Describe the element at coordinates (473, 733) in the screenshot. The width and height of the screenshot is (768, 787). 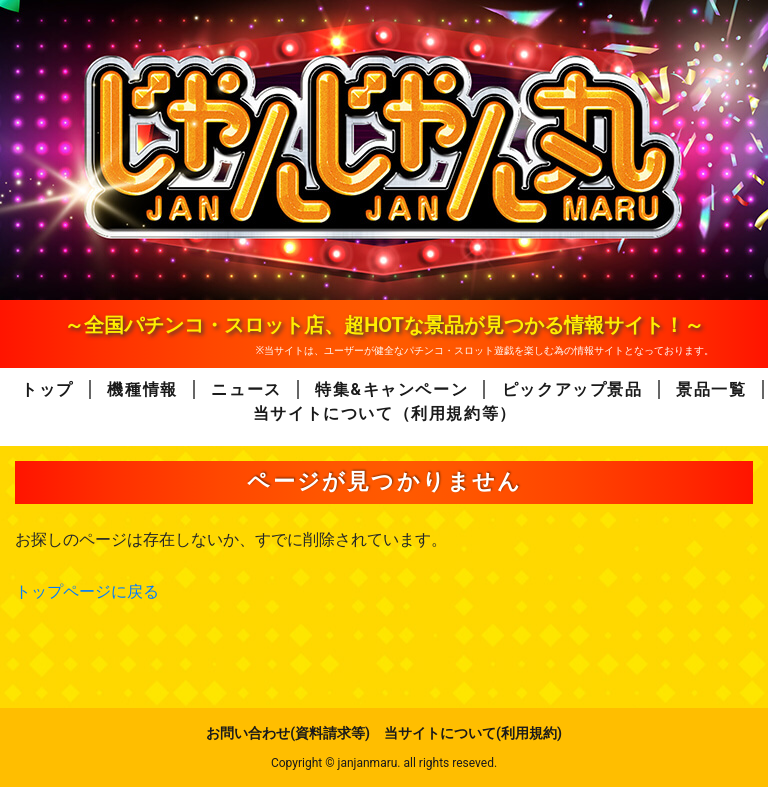
I see `当サイトについて(利用規約)` at that location.